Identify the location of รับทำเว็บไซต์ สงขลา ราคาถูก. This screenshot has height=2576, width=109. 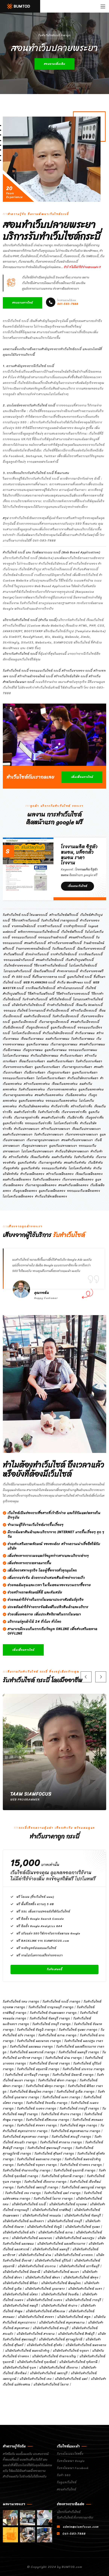
(37, 2125).